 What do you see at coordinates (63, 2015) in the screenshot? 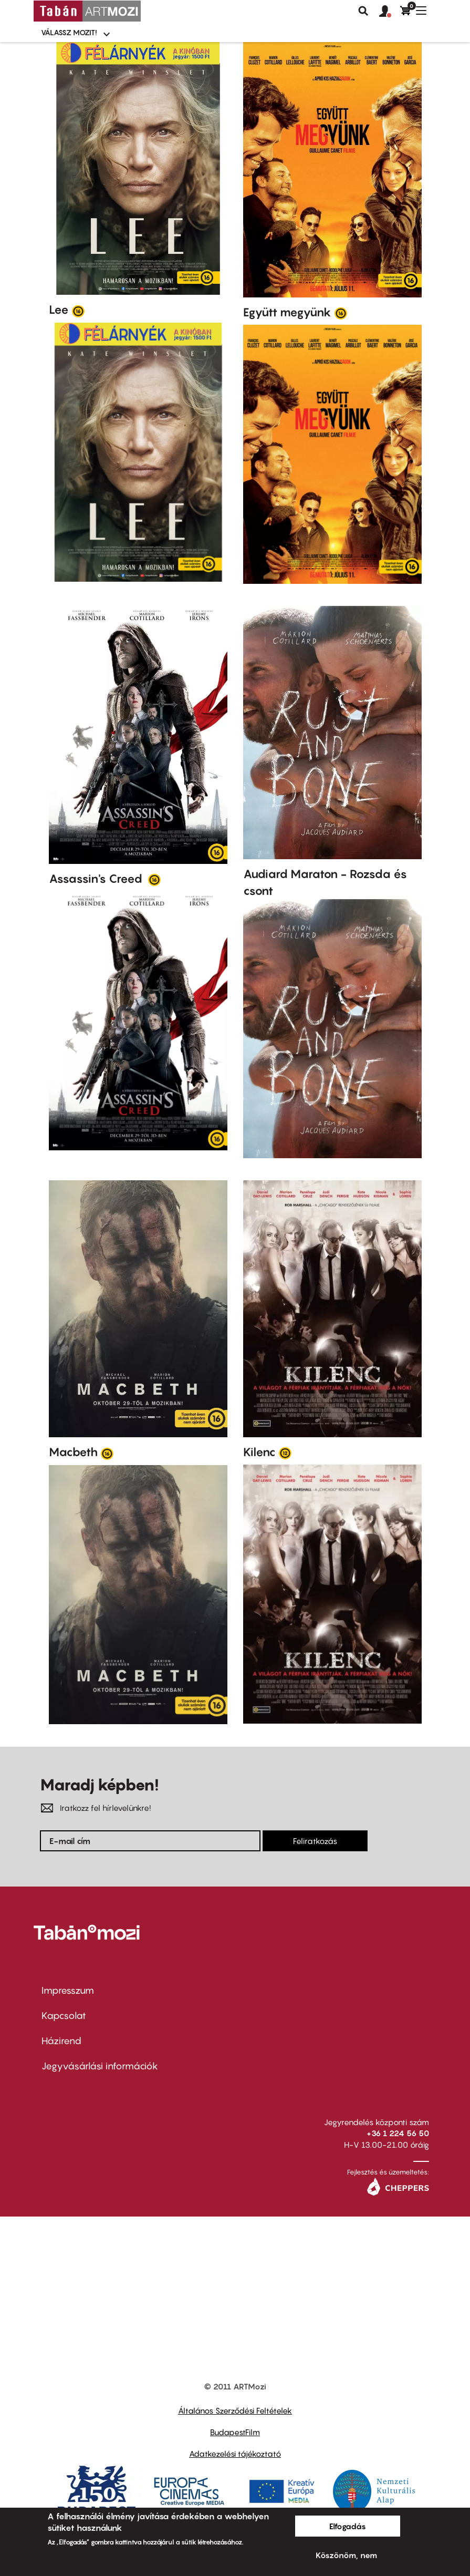
I see `Kapcsolat` at bounding box center [63, 2015].